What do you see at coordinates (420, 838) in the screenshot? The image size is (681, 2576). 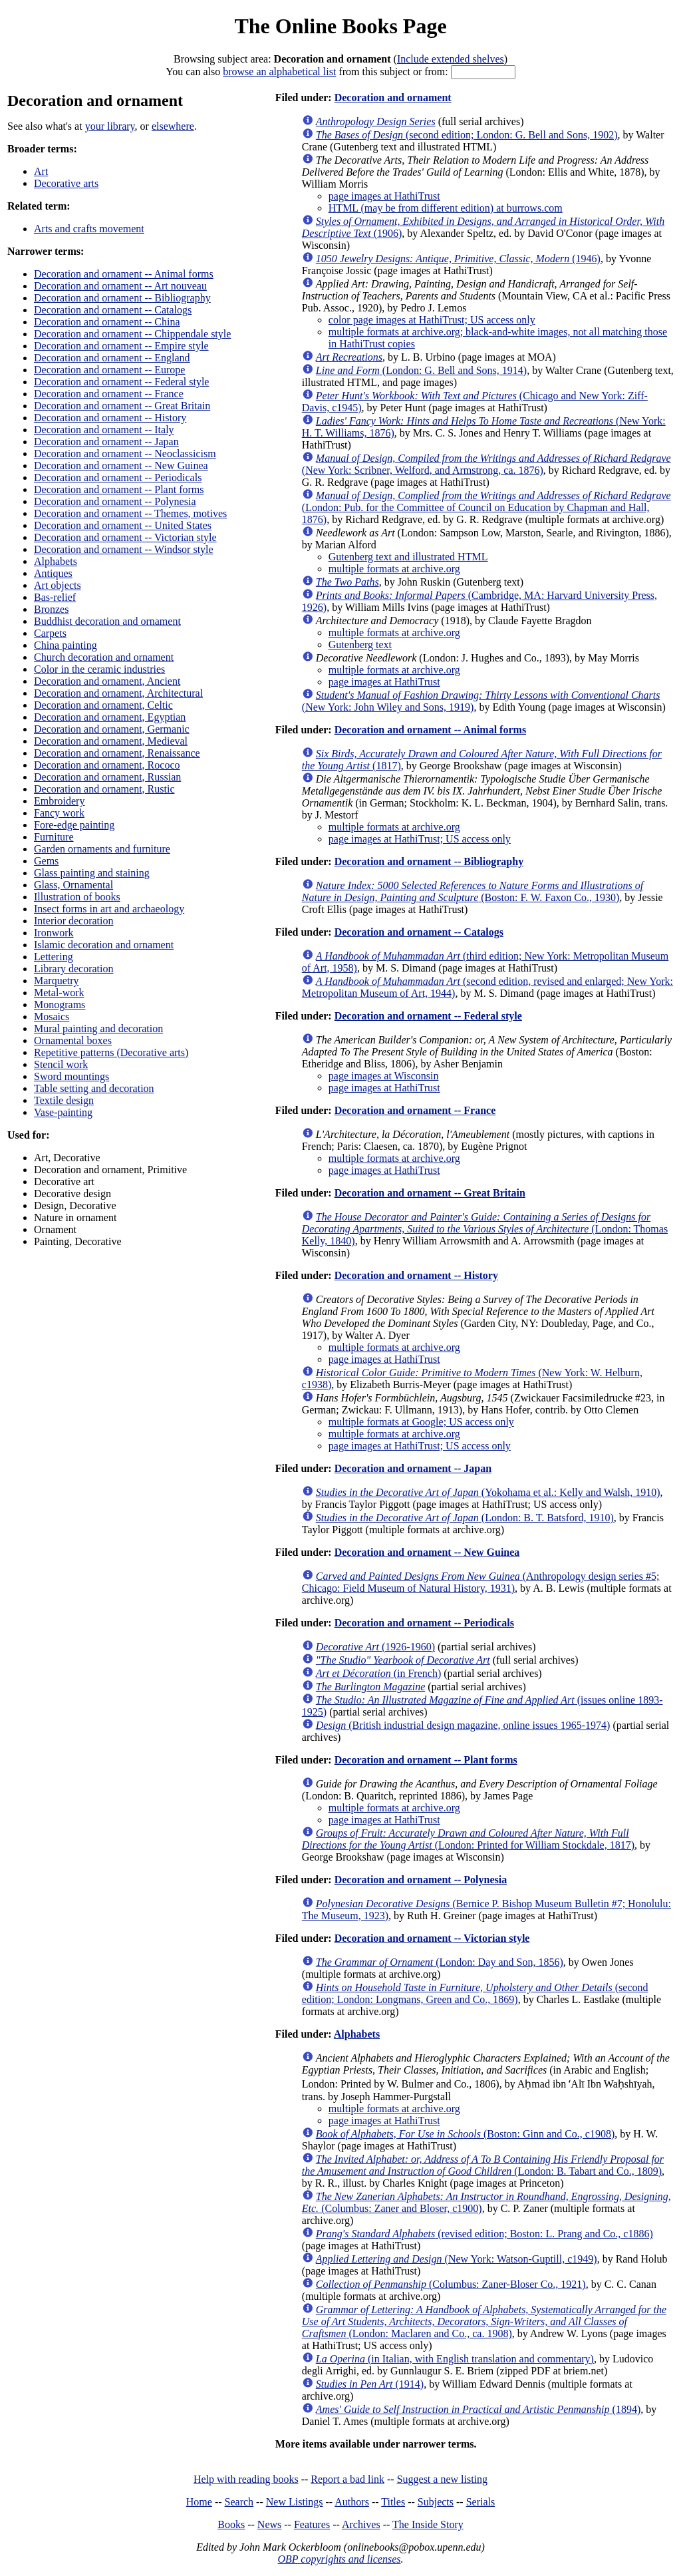 I see `page images at HathiTrust; US access only` at bounding box center [420, 838].